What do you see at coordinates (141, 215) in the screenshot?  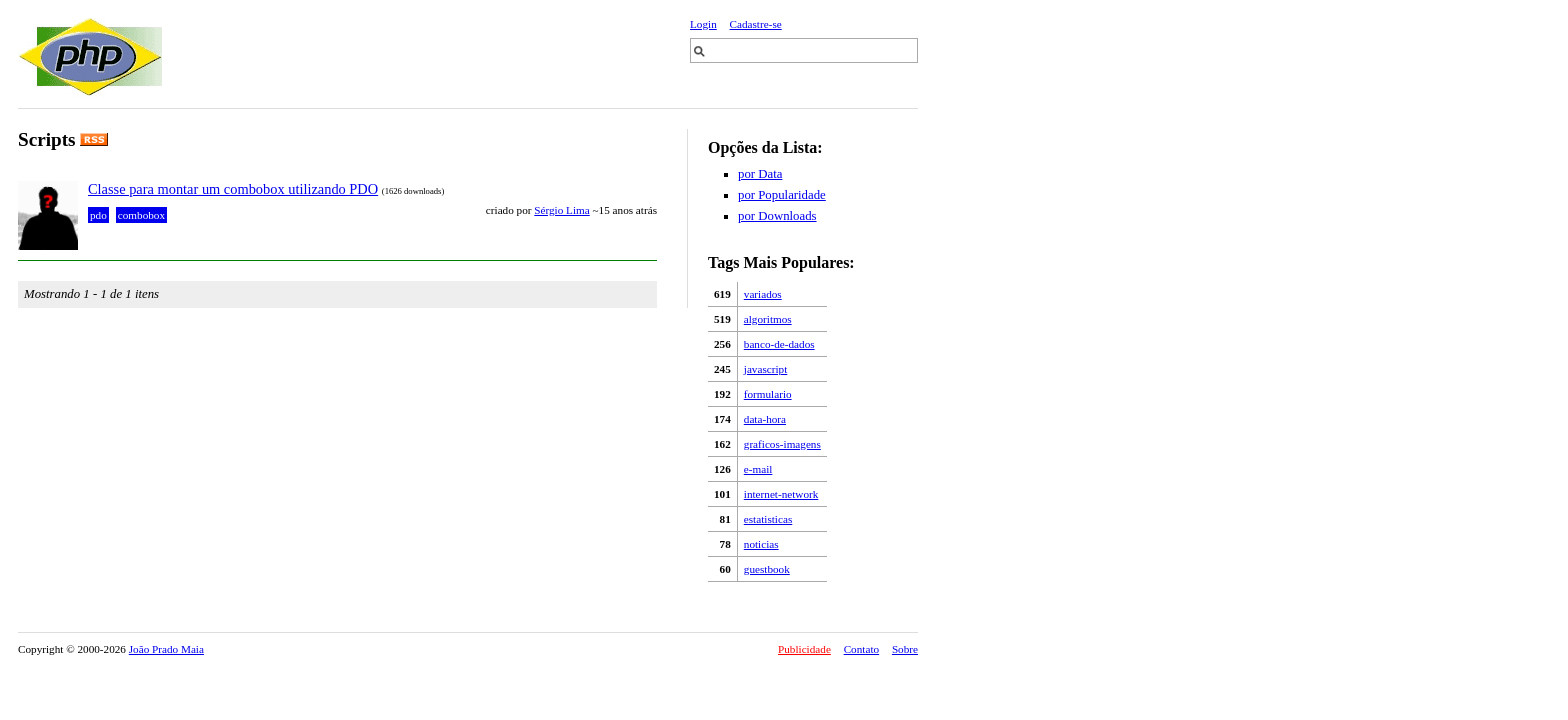 I see `combobox` at bounding box center [141, 215].